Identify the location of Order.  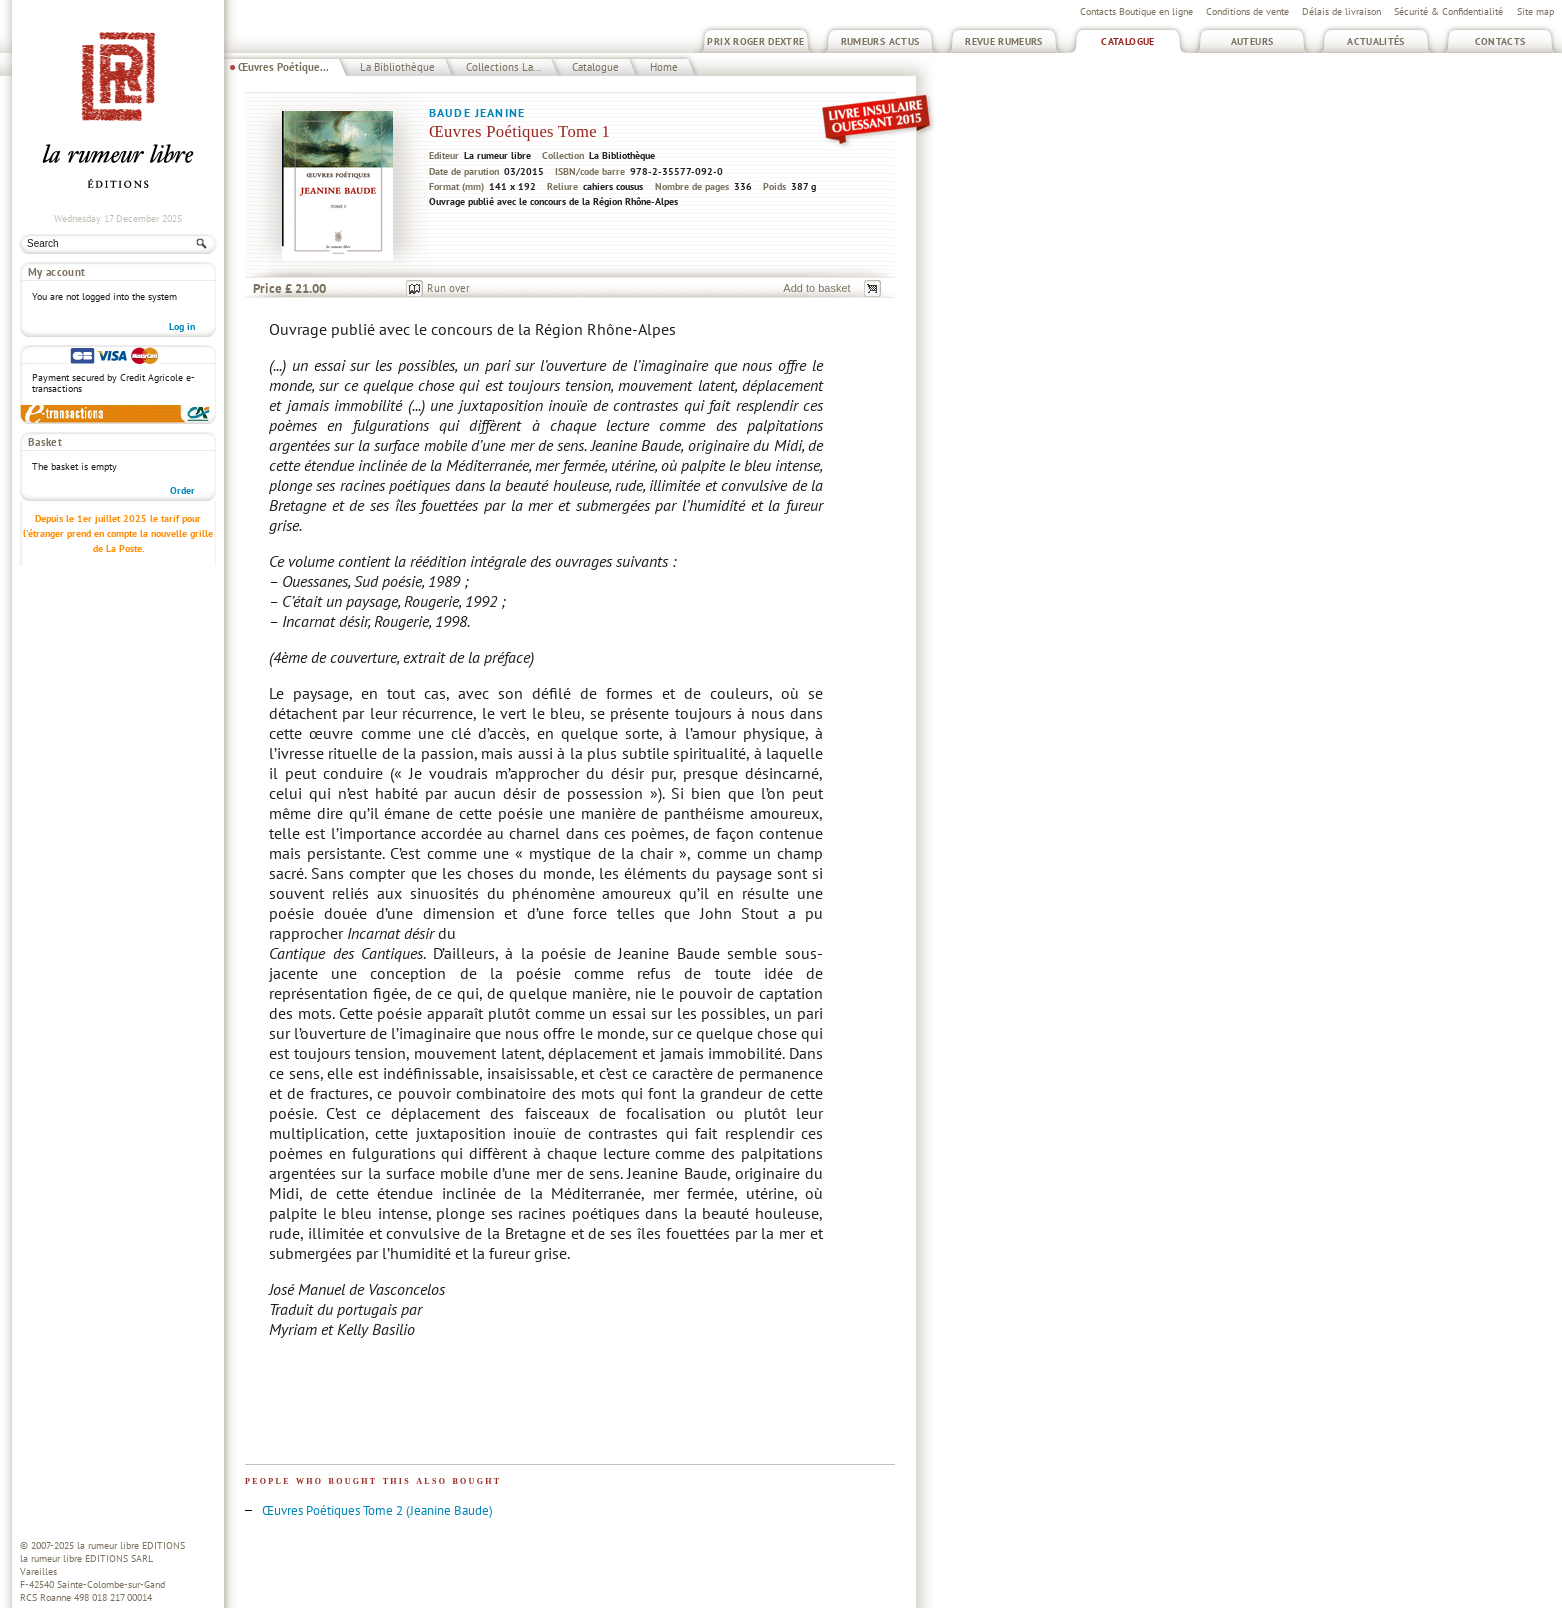
(182, 490).